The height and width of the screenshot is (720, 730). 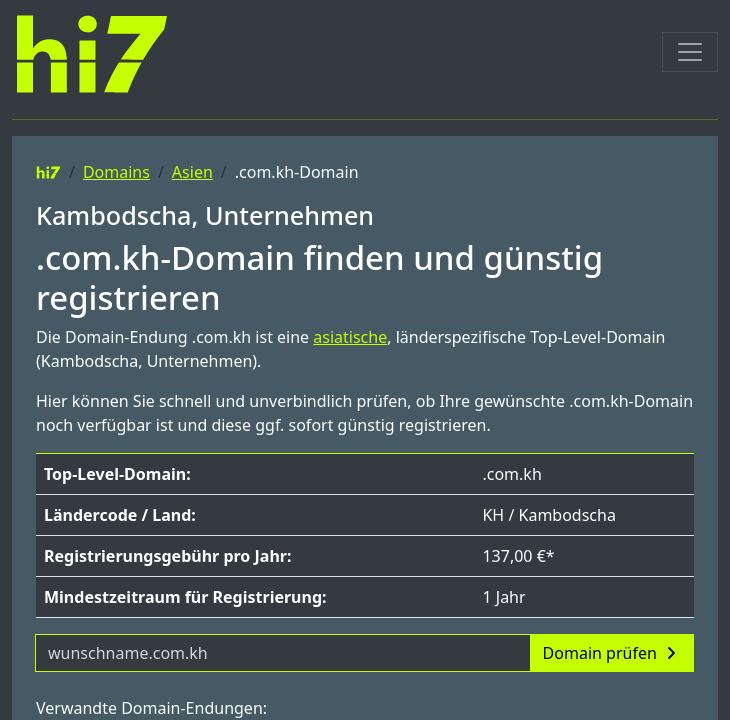 What do you see at coordinates (283, 653) in the screenshot?
I see `[Domainname]` at bounding box center [283, 653].